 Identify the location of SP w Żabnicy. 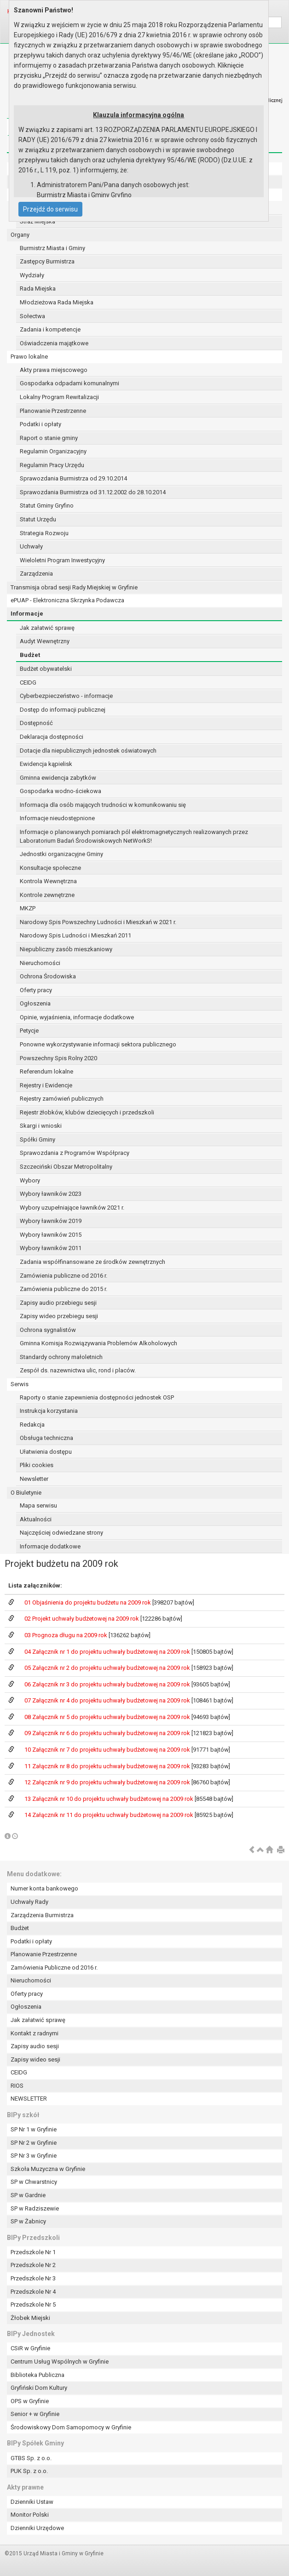
(28, 2221).